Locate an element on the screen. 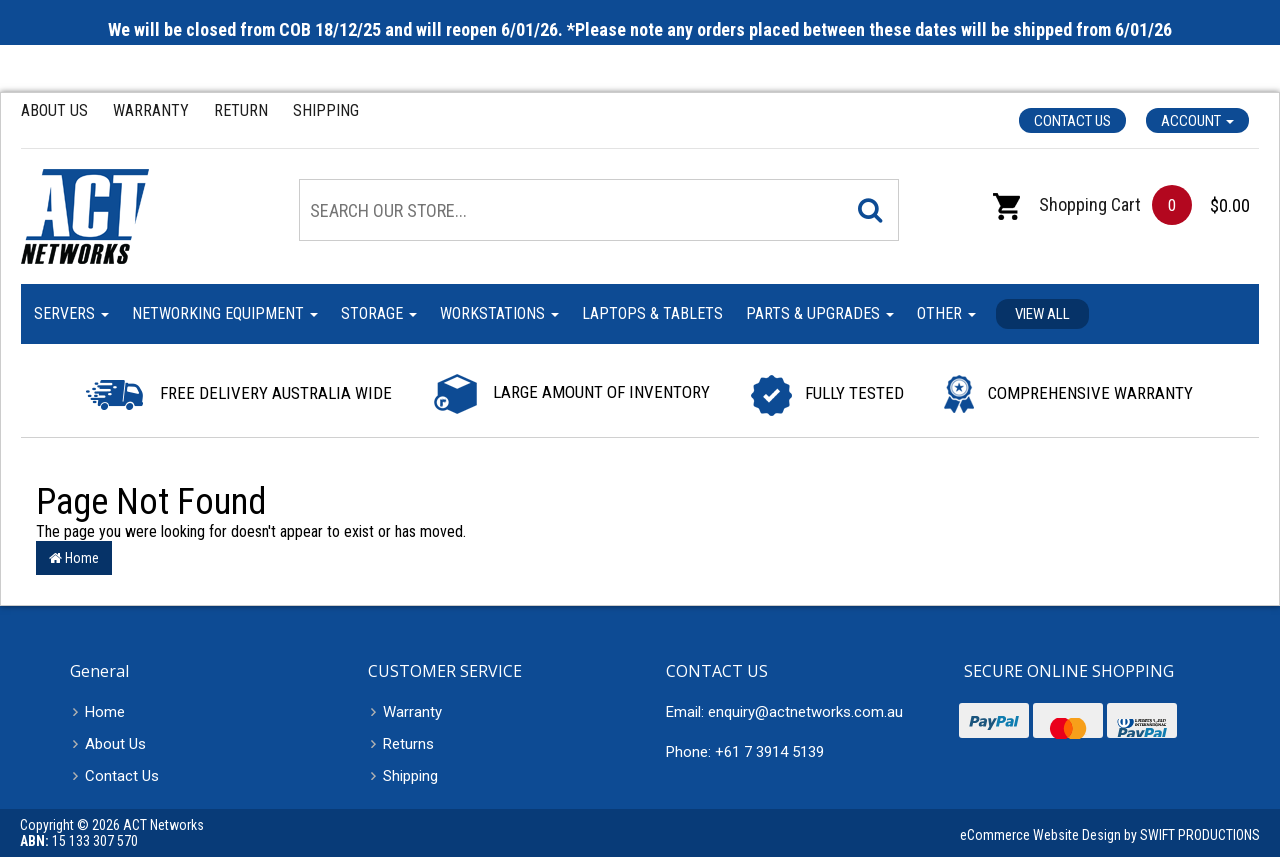 This screenshot has height=857, width=1280. Other is located at coordinates (946, 313).